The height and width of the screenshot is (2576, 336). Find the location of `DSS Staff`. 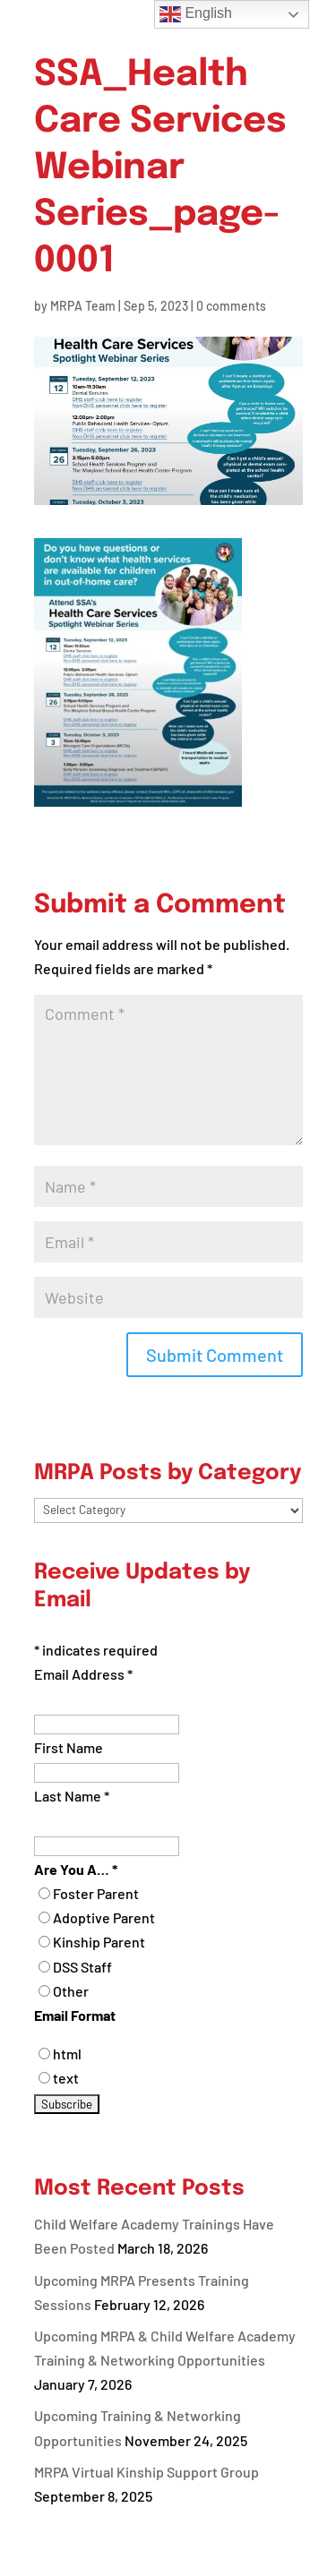

DSS Staff is located at coordinates (82, 1966).